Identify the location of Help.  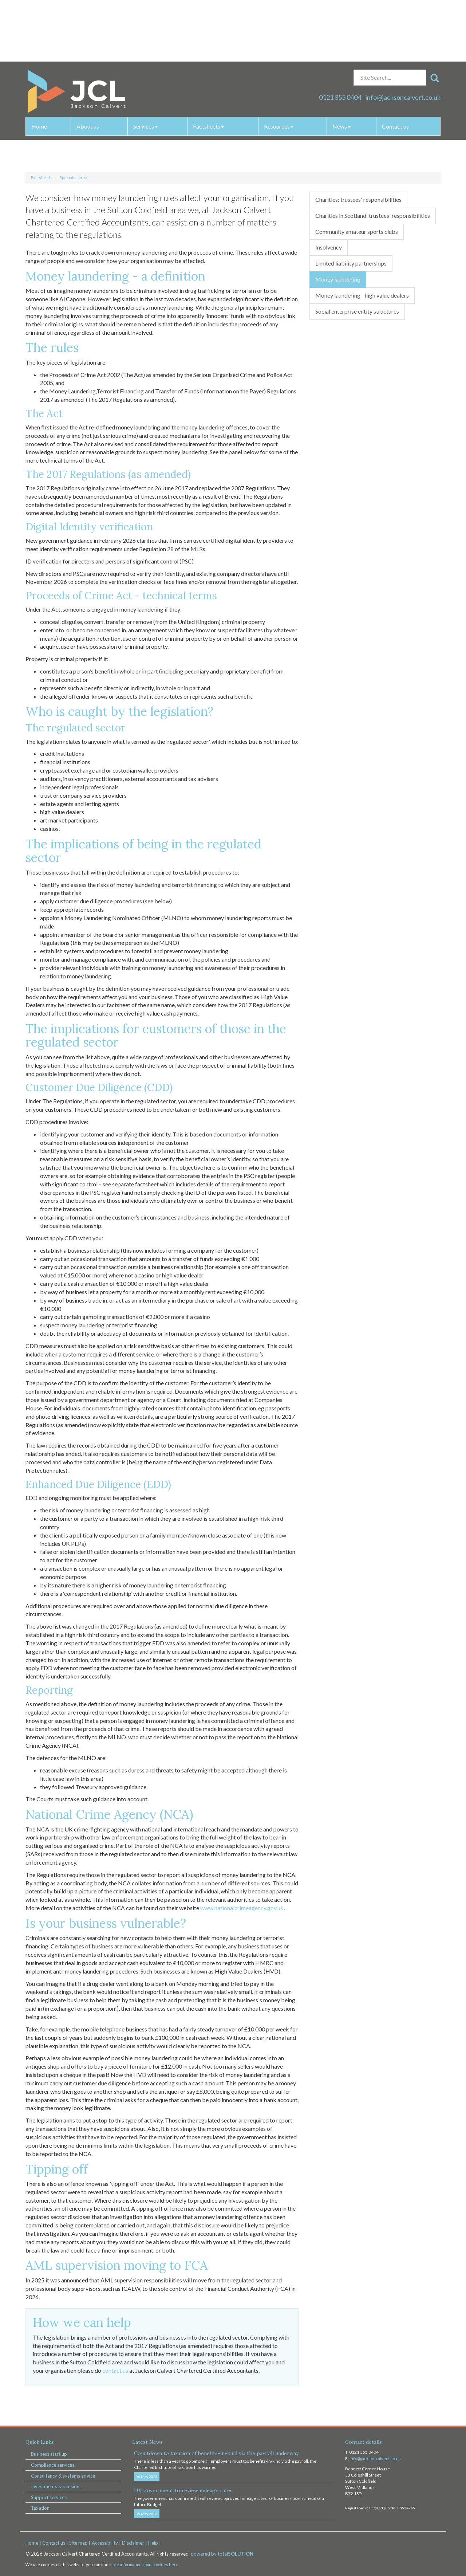
(153, 2543).